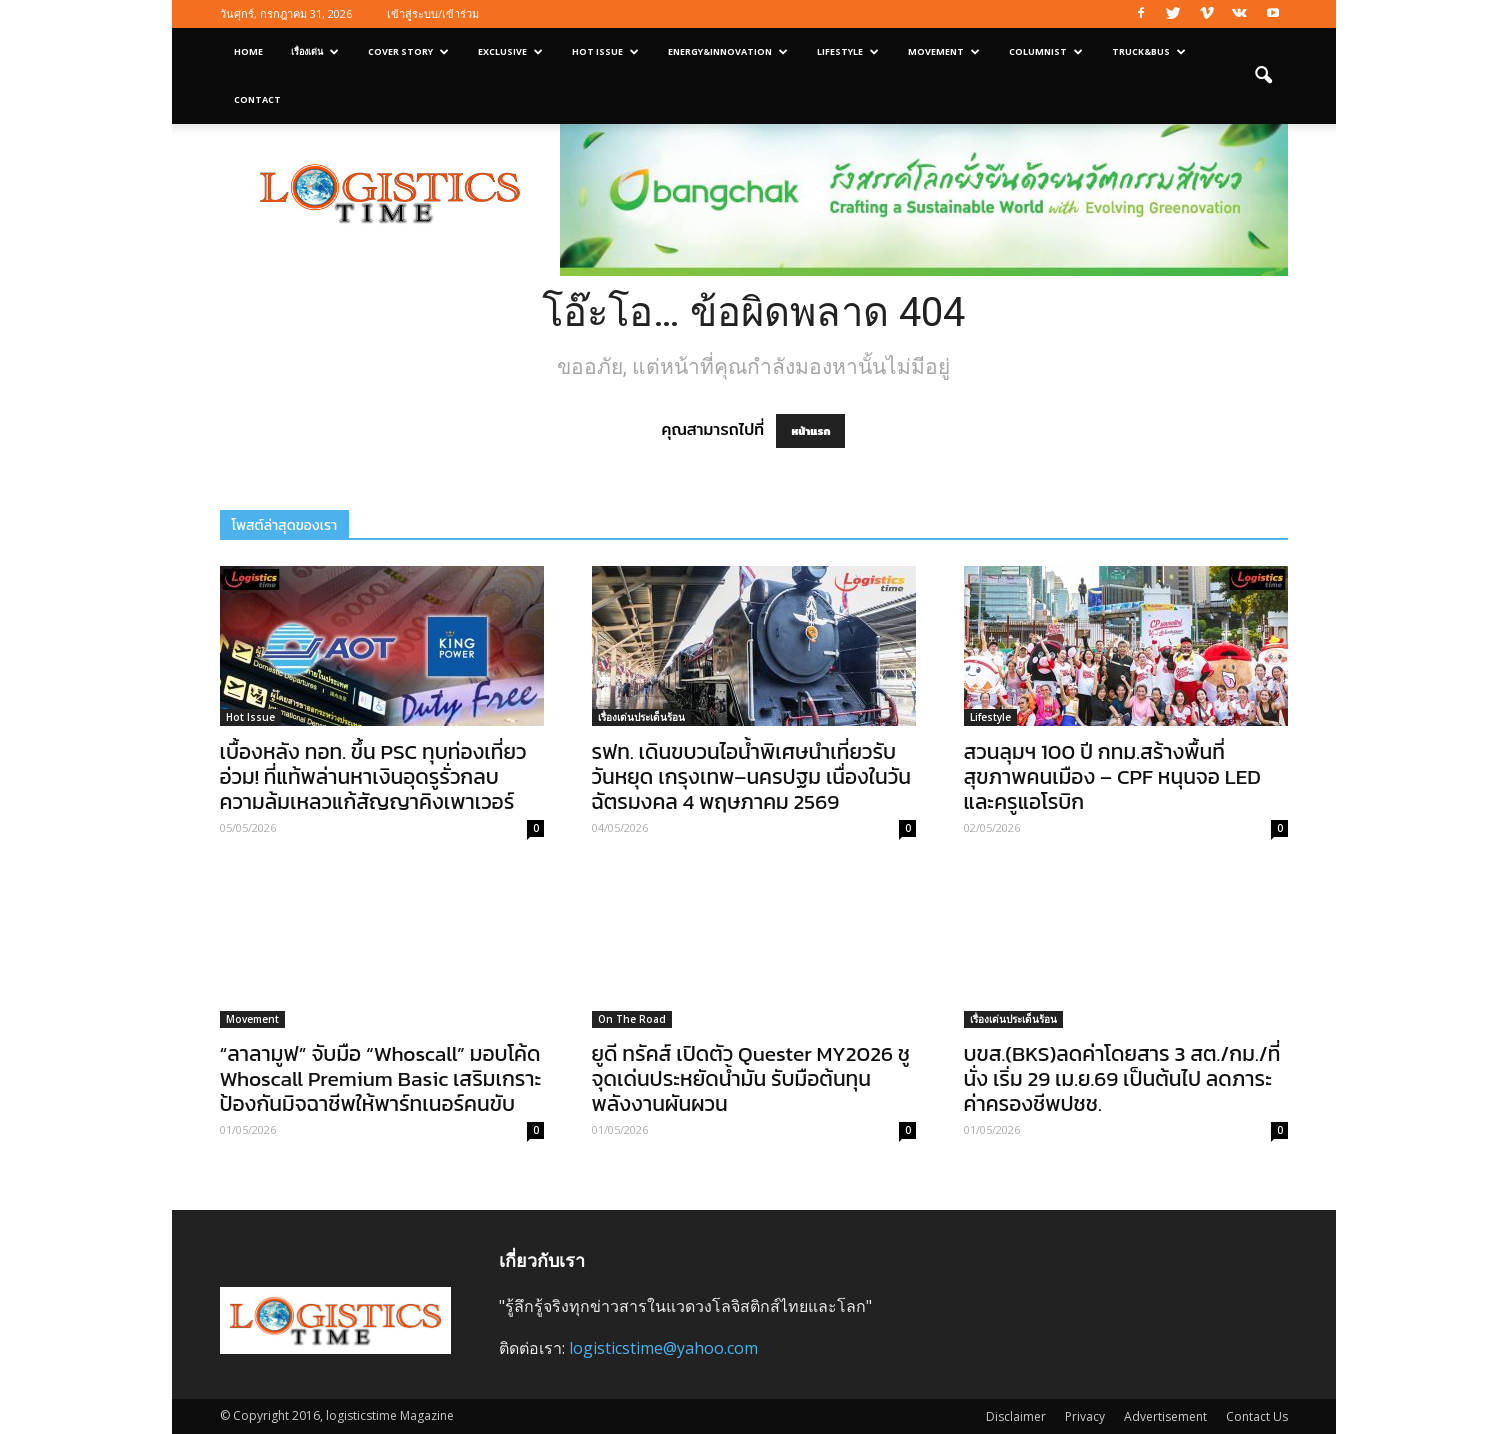 This screenshot has width=1507, height=1434. Describe the element at coordinates (751, 776) in the screenshot. I see `รฟท. เดินขบวนไอน้ำพิเศษนำเที่ยวรับวันหยุด เกรุงเทพ–นครปฐม เนื่องในวันฉัตรมงคล 4 พฤษภาคม 2569` at that location.